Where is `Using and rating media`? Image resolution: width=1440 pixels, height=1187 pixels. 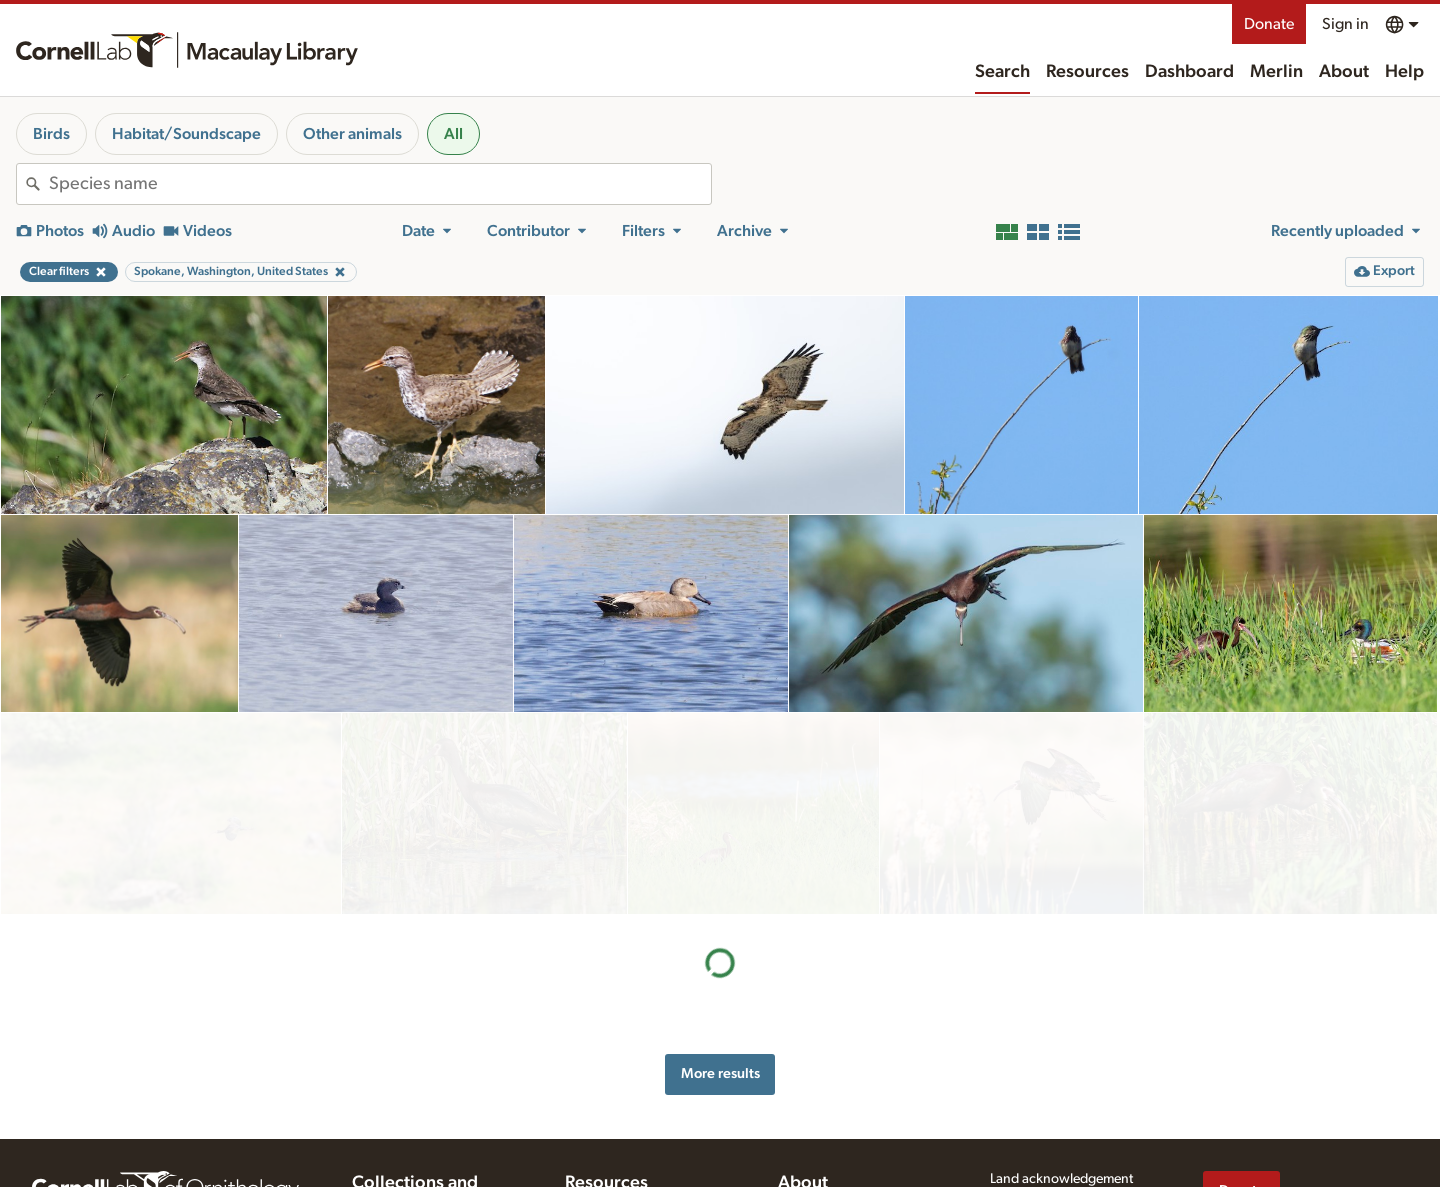
Using and rating media is located at coordinates (633, 1177).